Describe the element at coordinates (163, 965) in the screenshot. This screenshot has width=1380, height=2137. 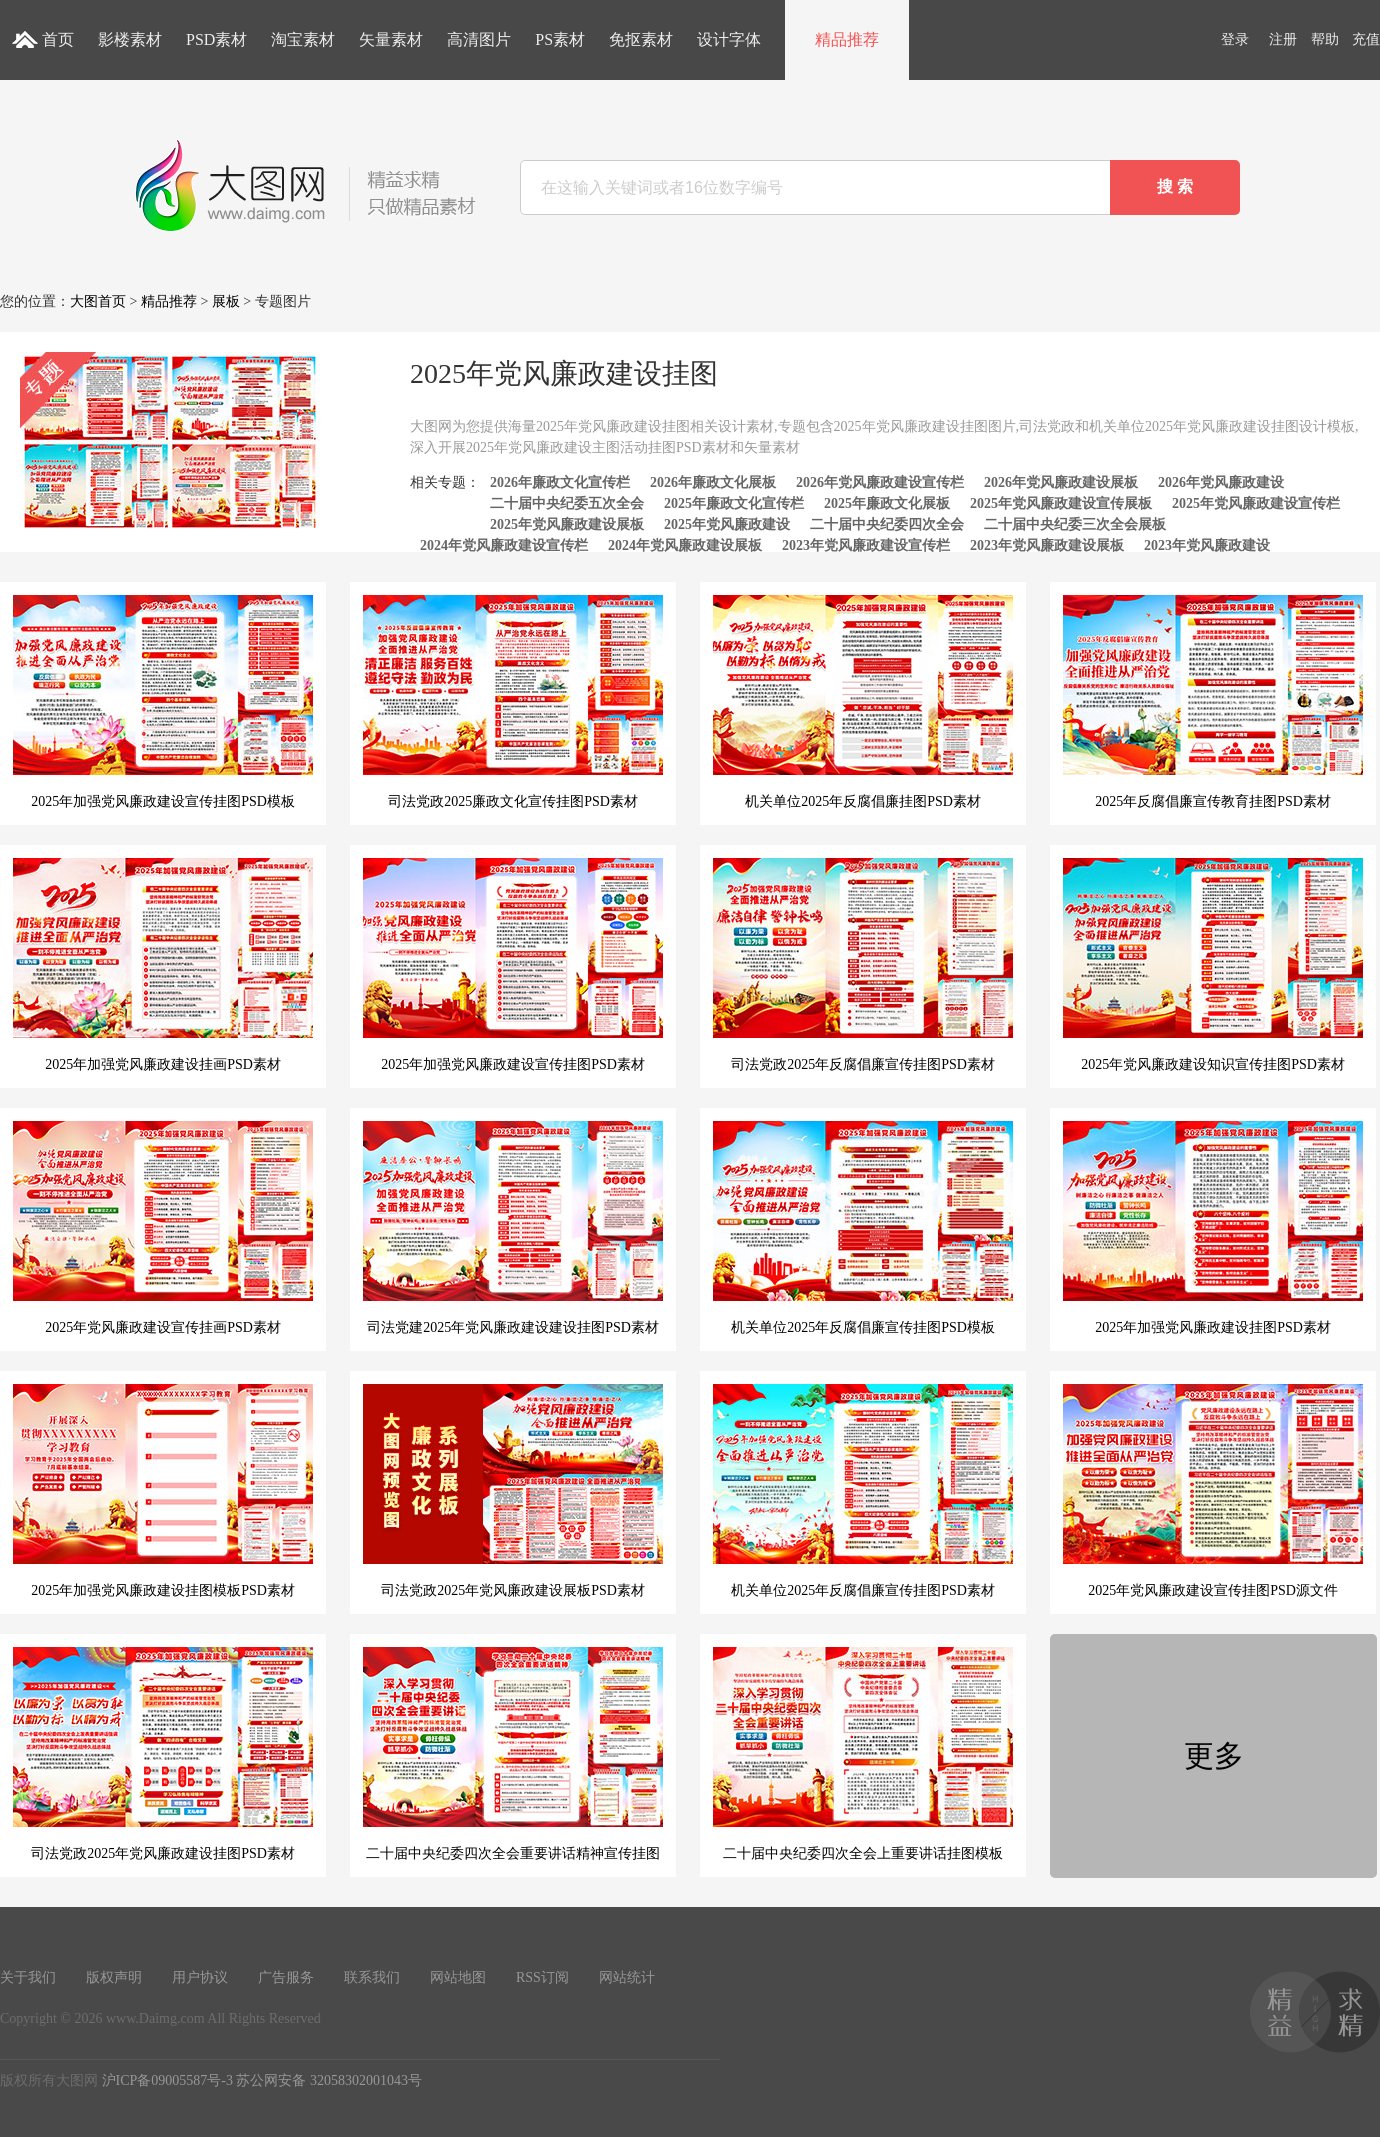
I see `2025年加强党风廉政建设挂画PSD素材` at that location.